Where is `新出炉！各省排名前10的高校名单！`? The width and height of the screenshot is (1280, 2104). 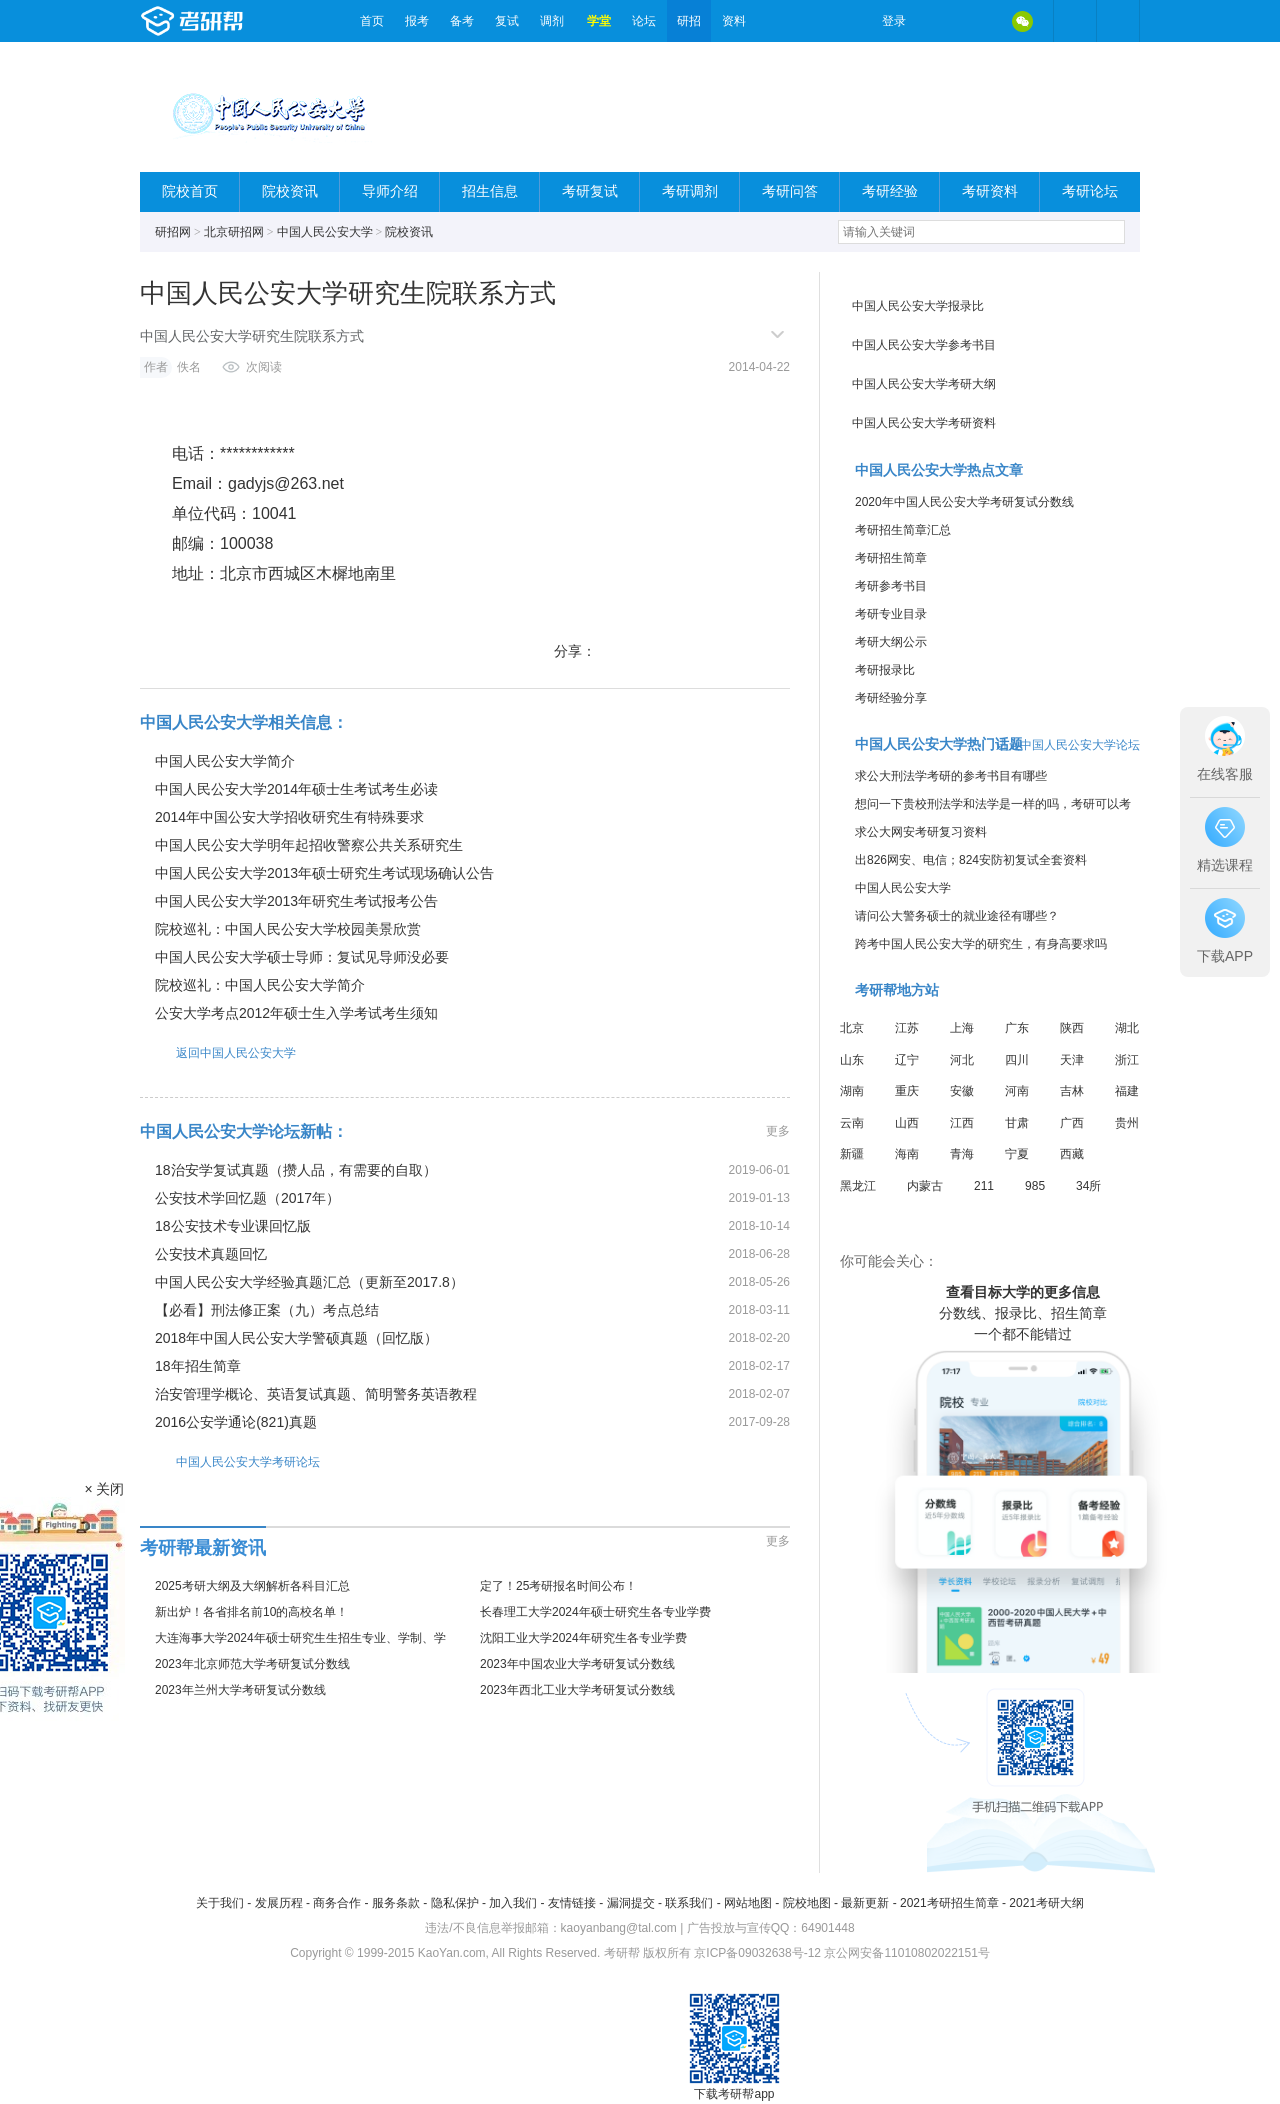
新出炉！各省排名前10的高校名单！ is located at coordinates (251, 1612).